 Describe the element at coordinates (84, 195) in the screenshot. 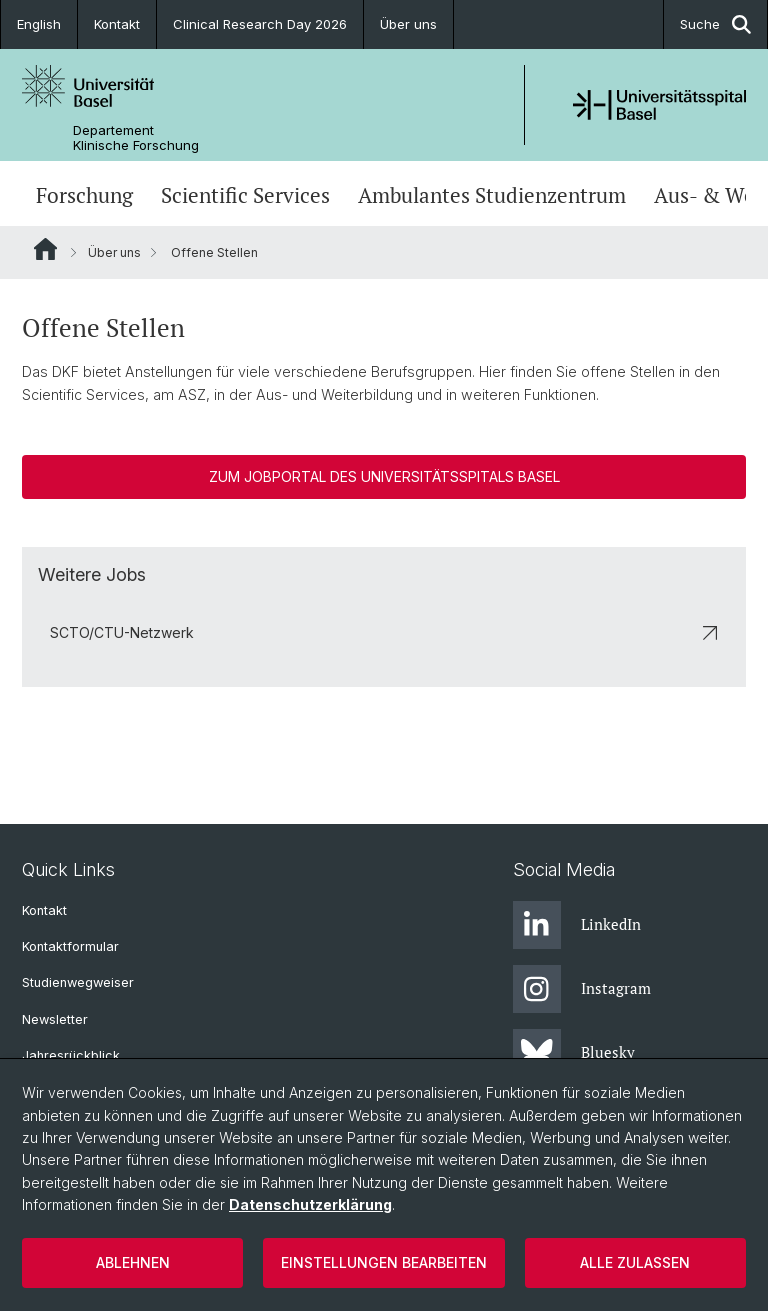

I see `Forschung` at that location.